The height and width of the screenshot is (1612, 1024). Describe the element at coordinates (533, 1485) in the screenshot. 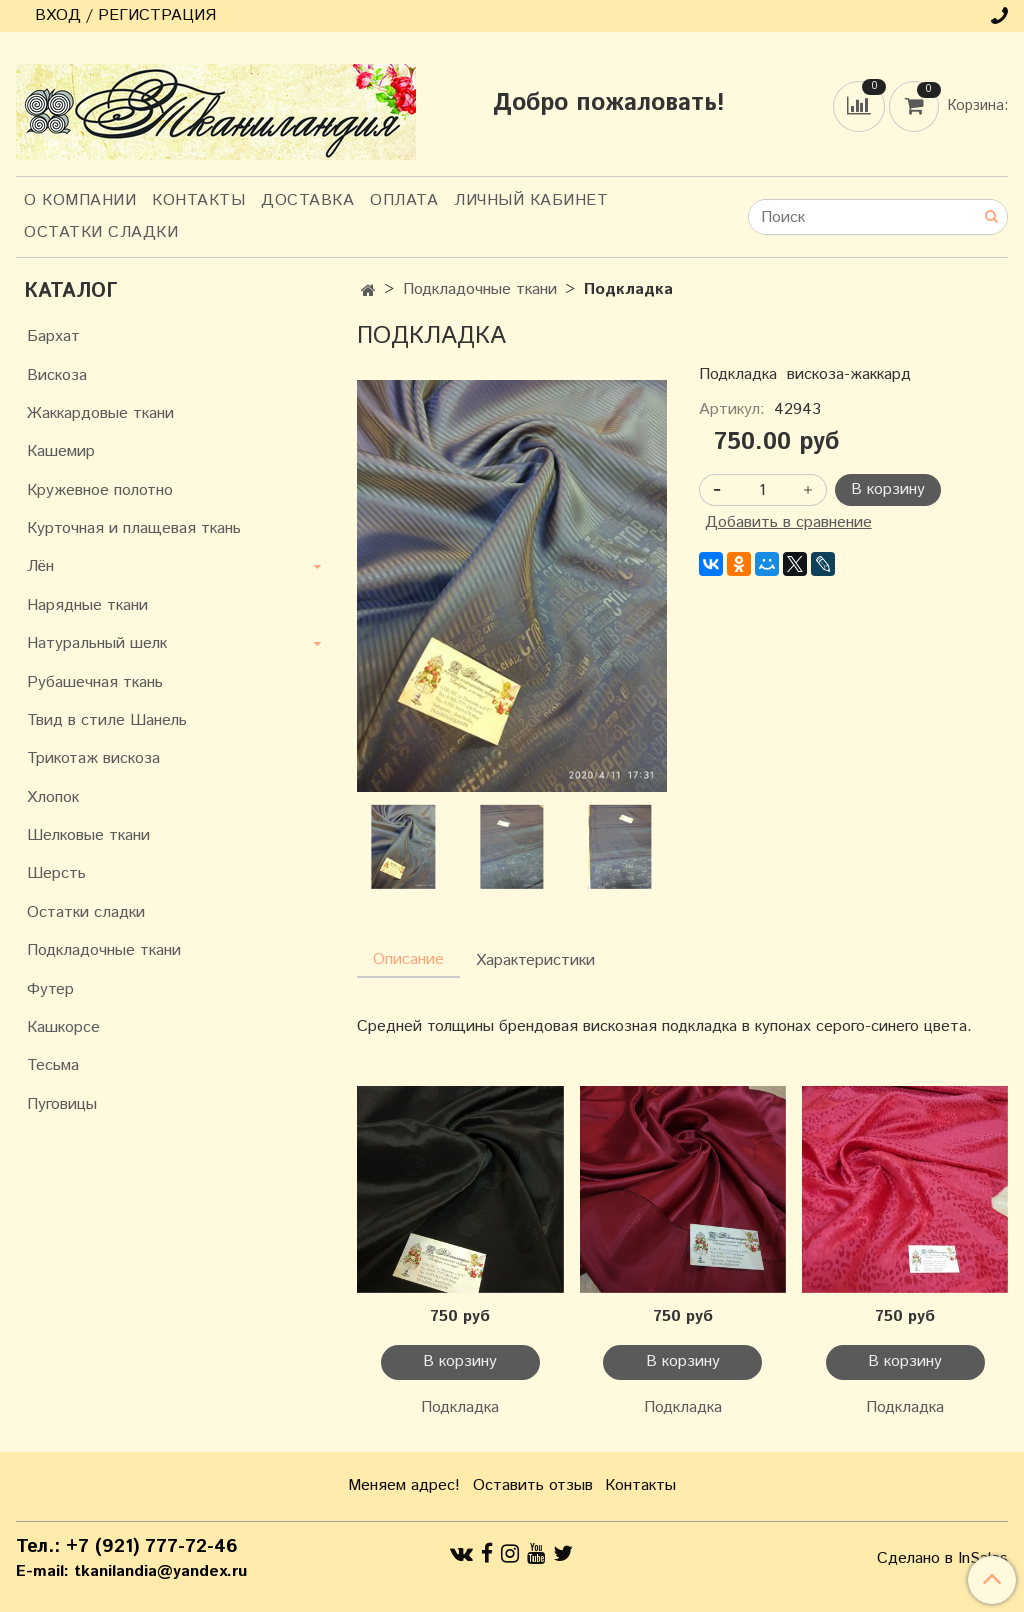

I see `Оставить отзыв` at that location.